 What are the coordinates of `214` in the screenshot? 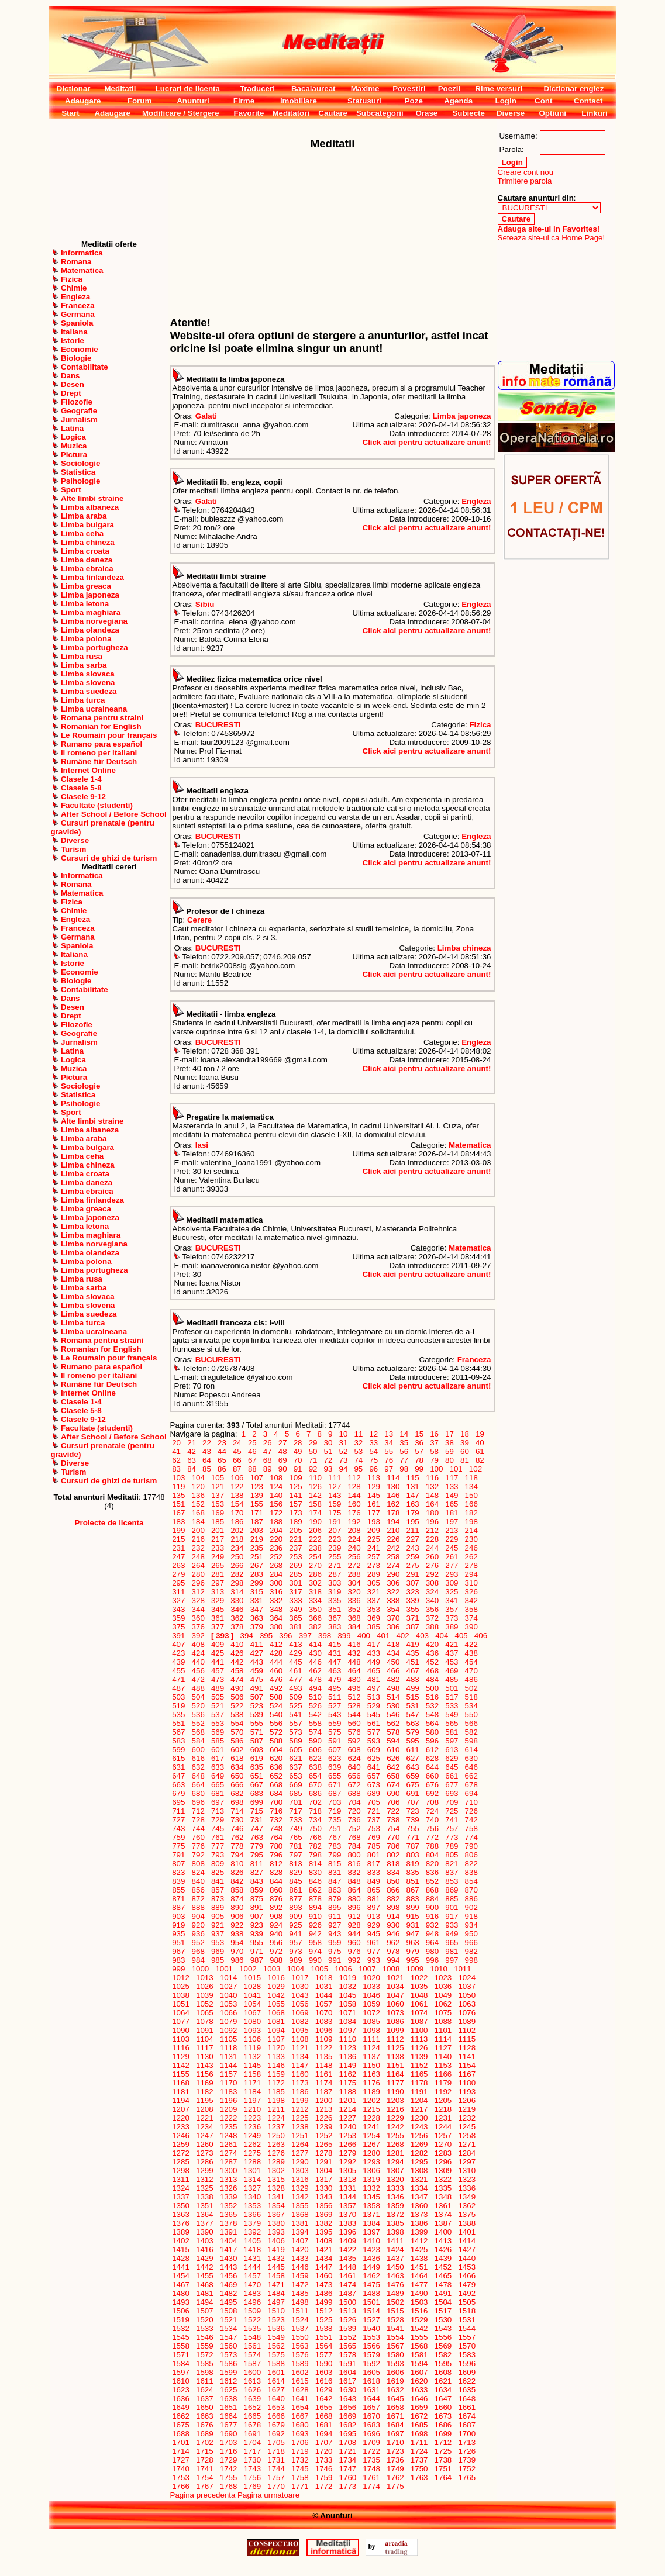 It's located at (471, 1530).